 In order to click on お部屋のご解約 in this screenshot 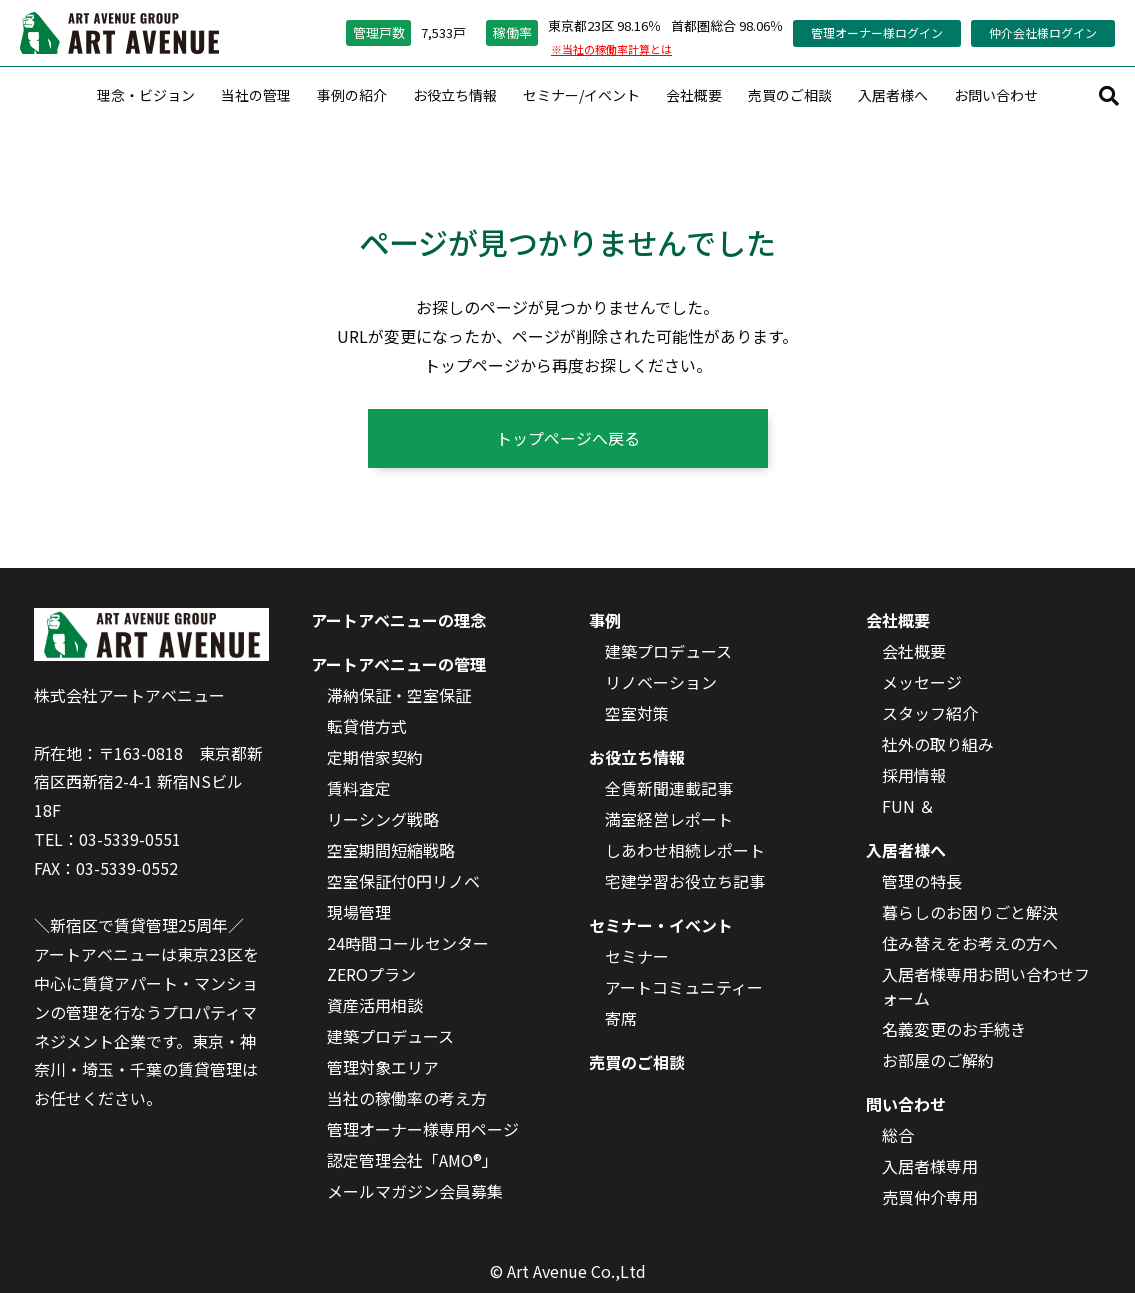, I will do `click(938, 1060)`.